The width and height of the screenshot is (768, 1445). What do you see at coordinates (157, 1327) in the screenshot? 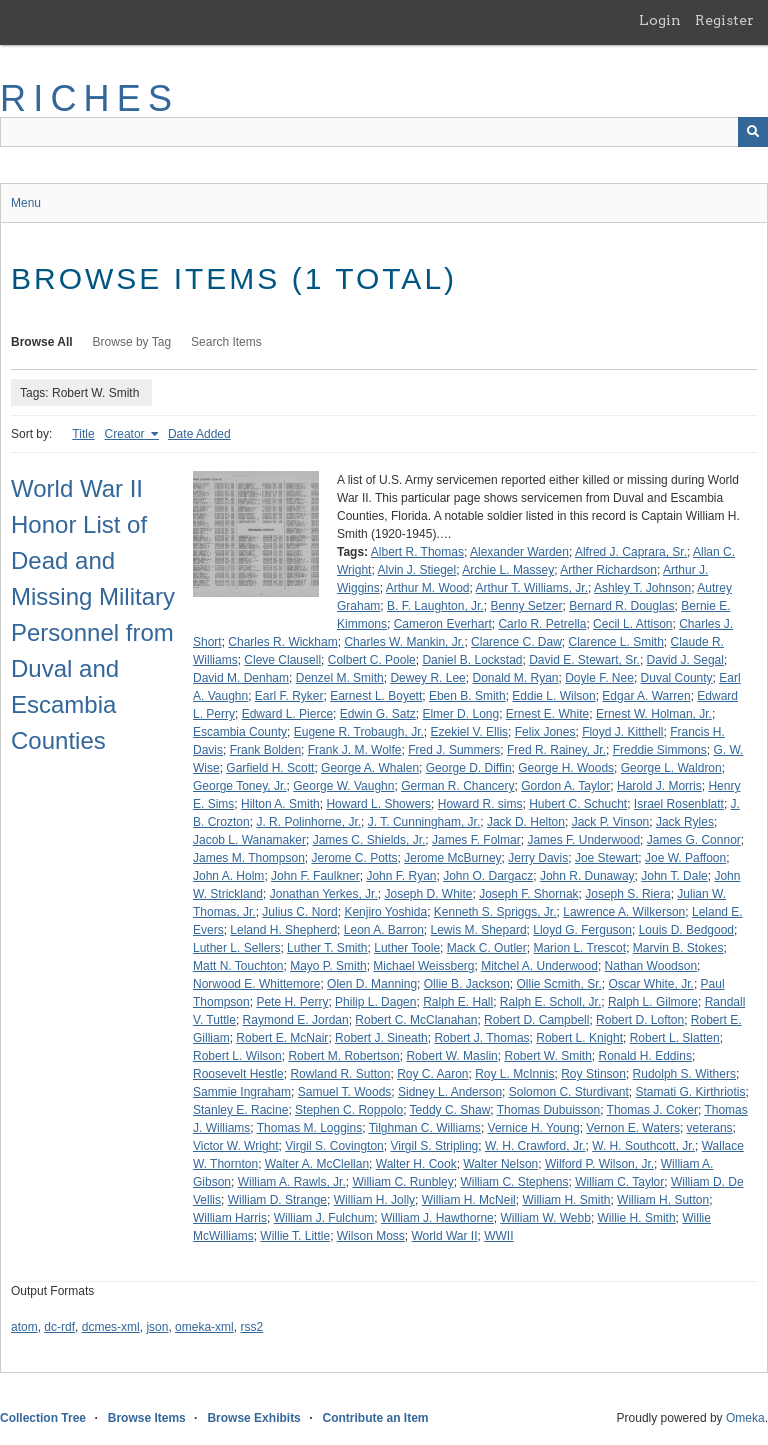
I see `json` at bounding box center [157, 1327].